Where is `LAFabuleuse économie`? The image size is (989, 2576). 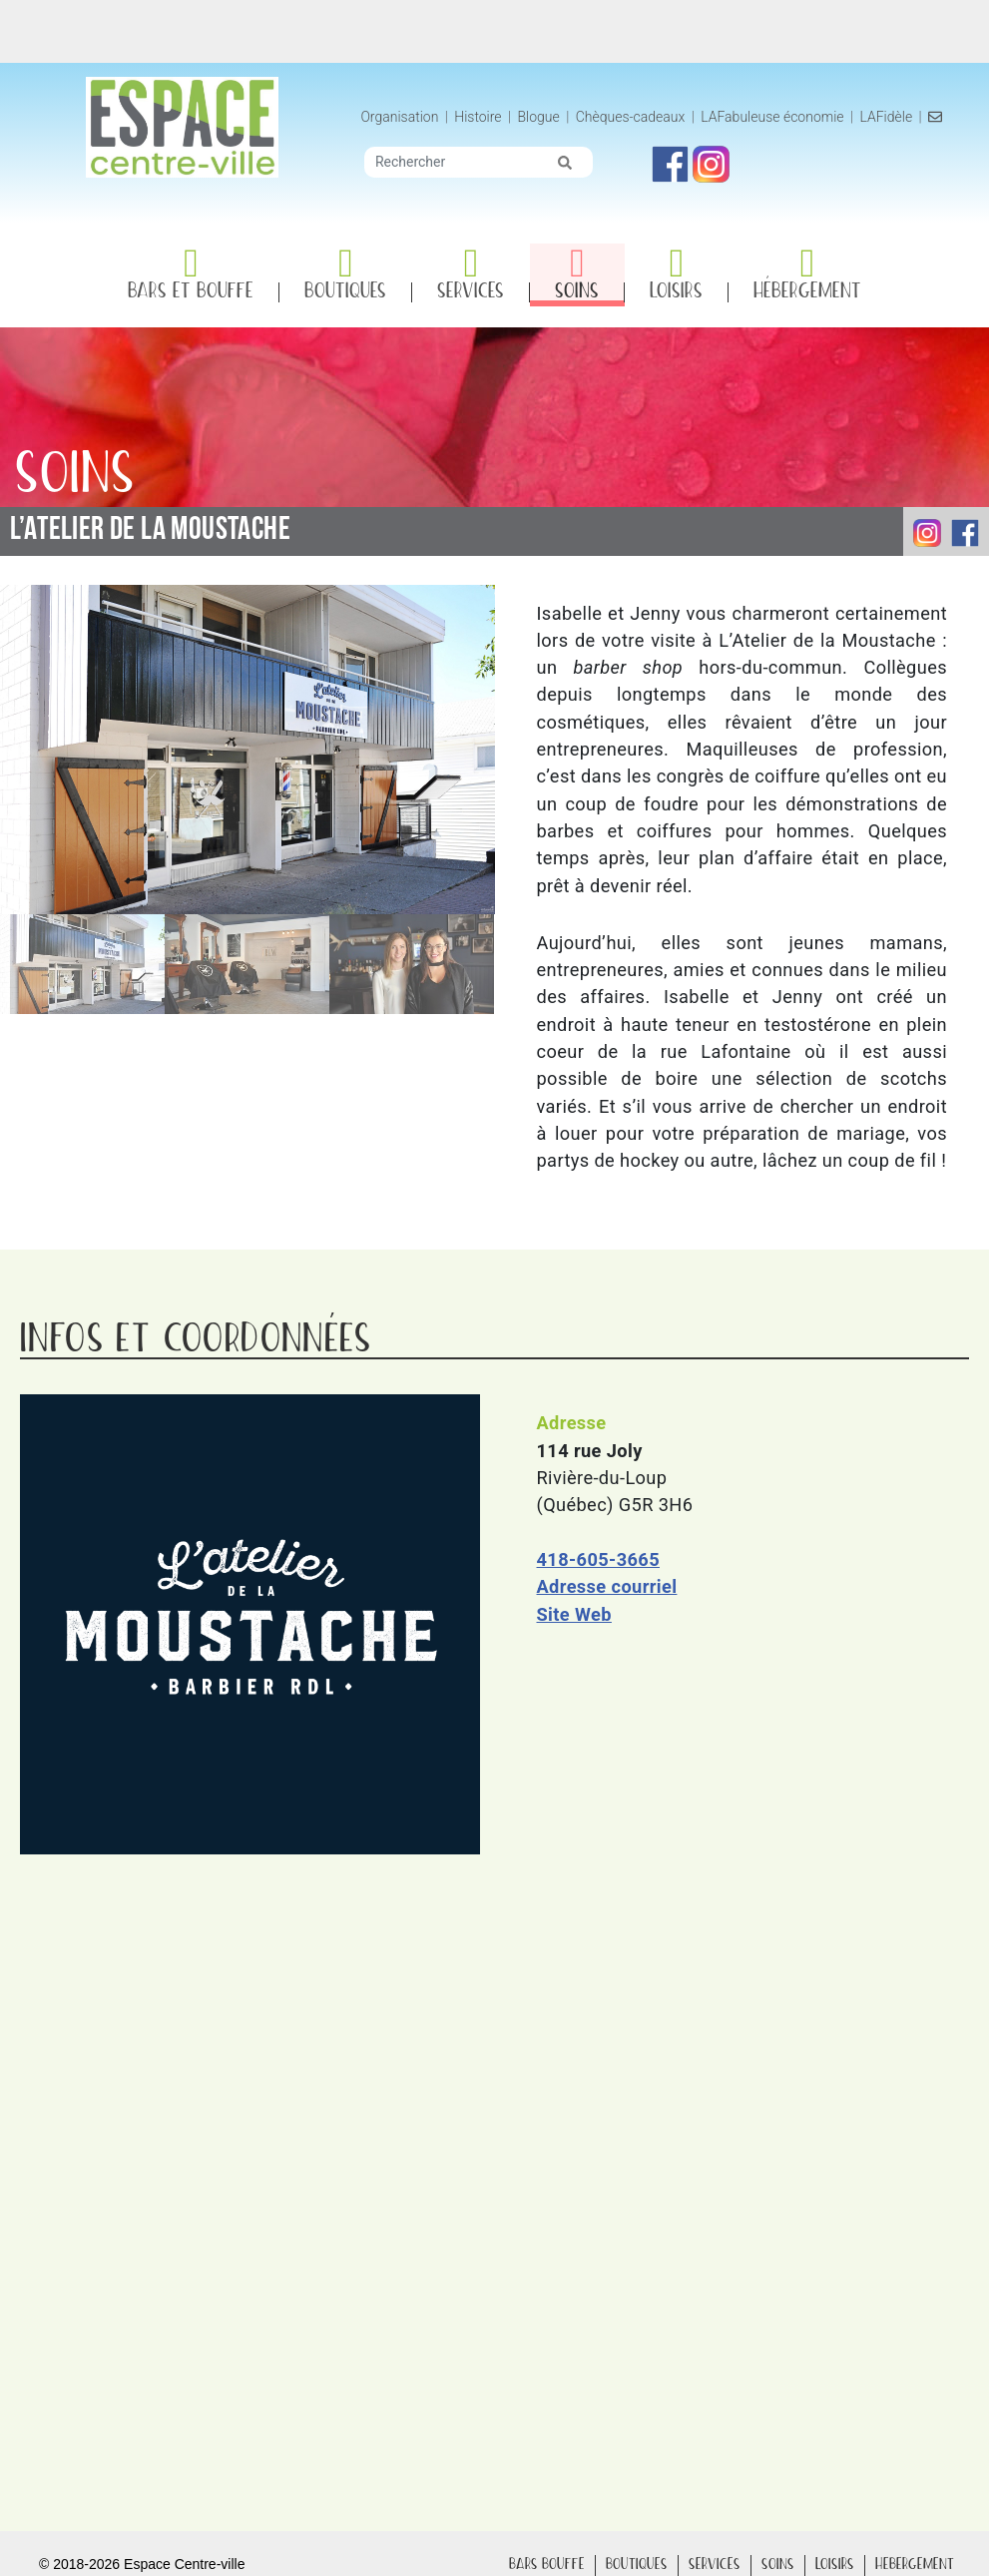
LAFabuleuse économie is located at coordinates (785, 117).